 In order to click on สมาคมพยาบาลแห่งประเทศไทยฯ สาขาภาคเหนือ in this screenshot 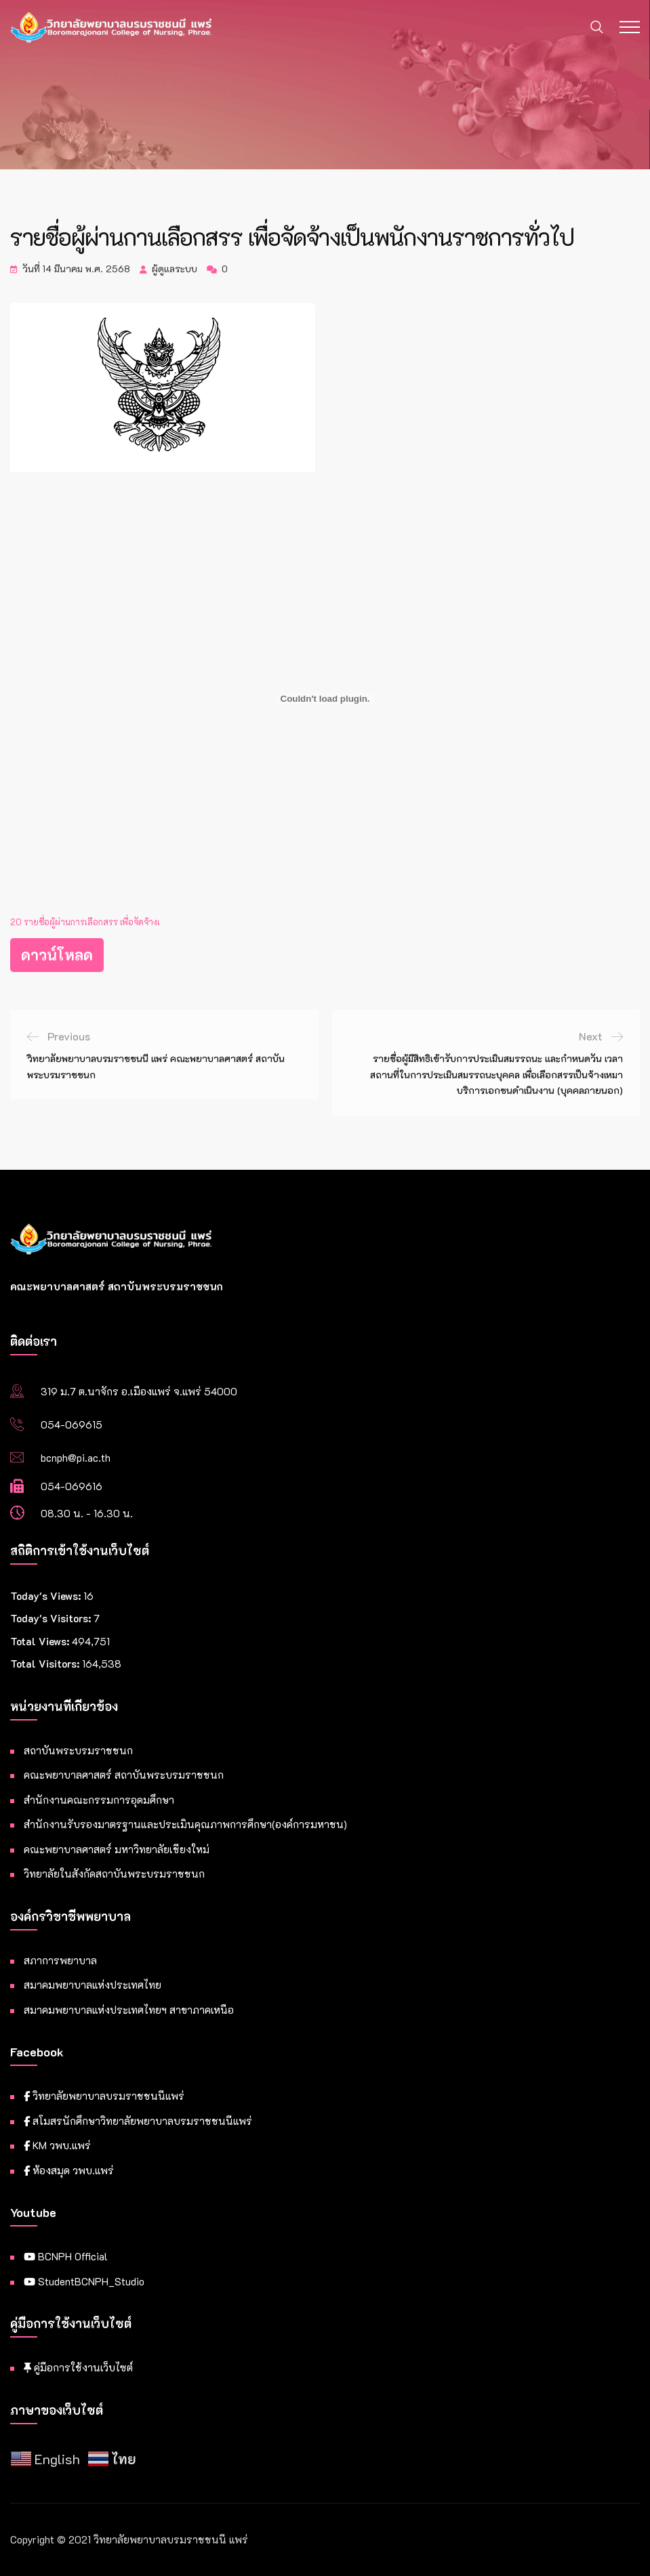, I will do `click(129, 2010)`.